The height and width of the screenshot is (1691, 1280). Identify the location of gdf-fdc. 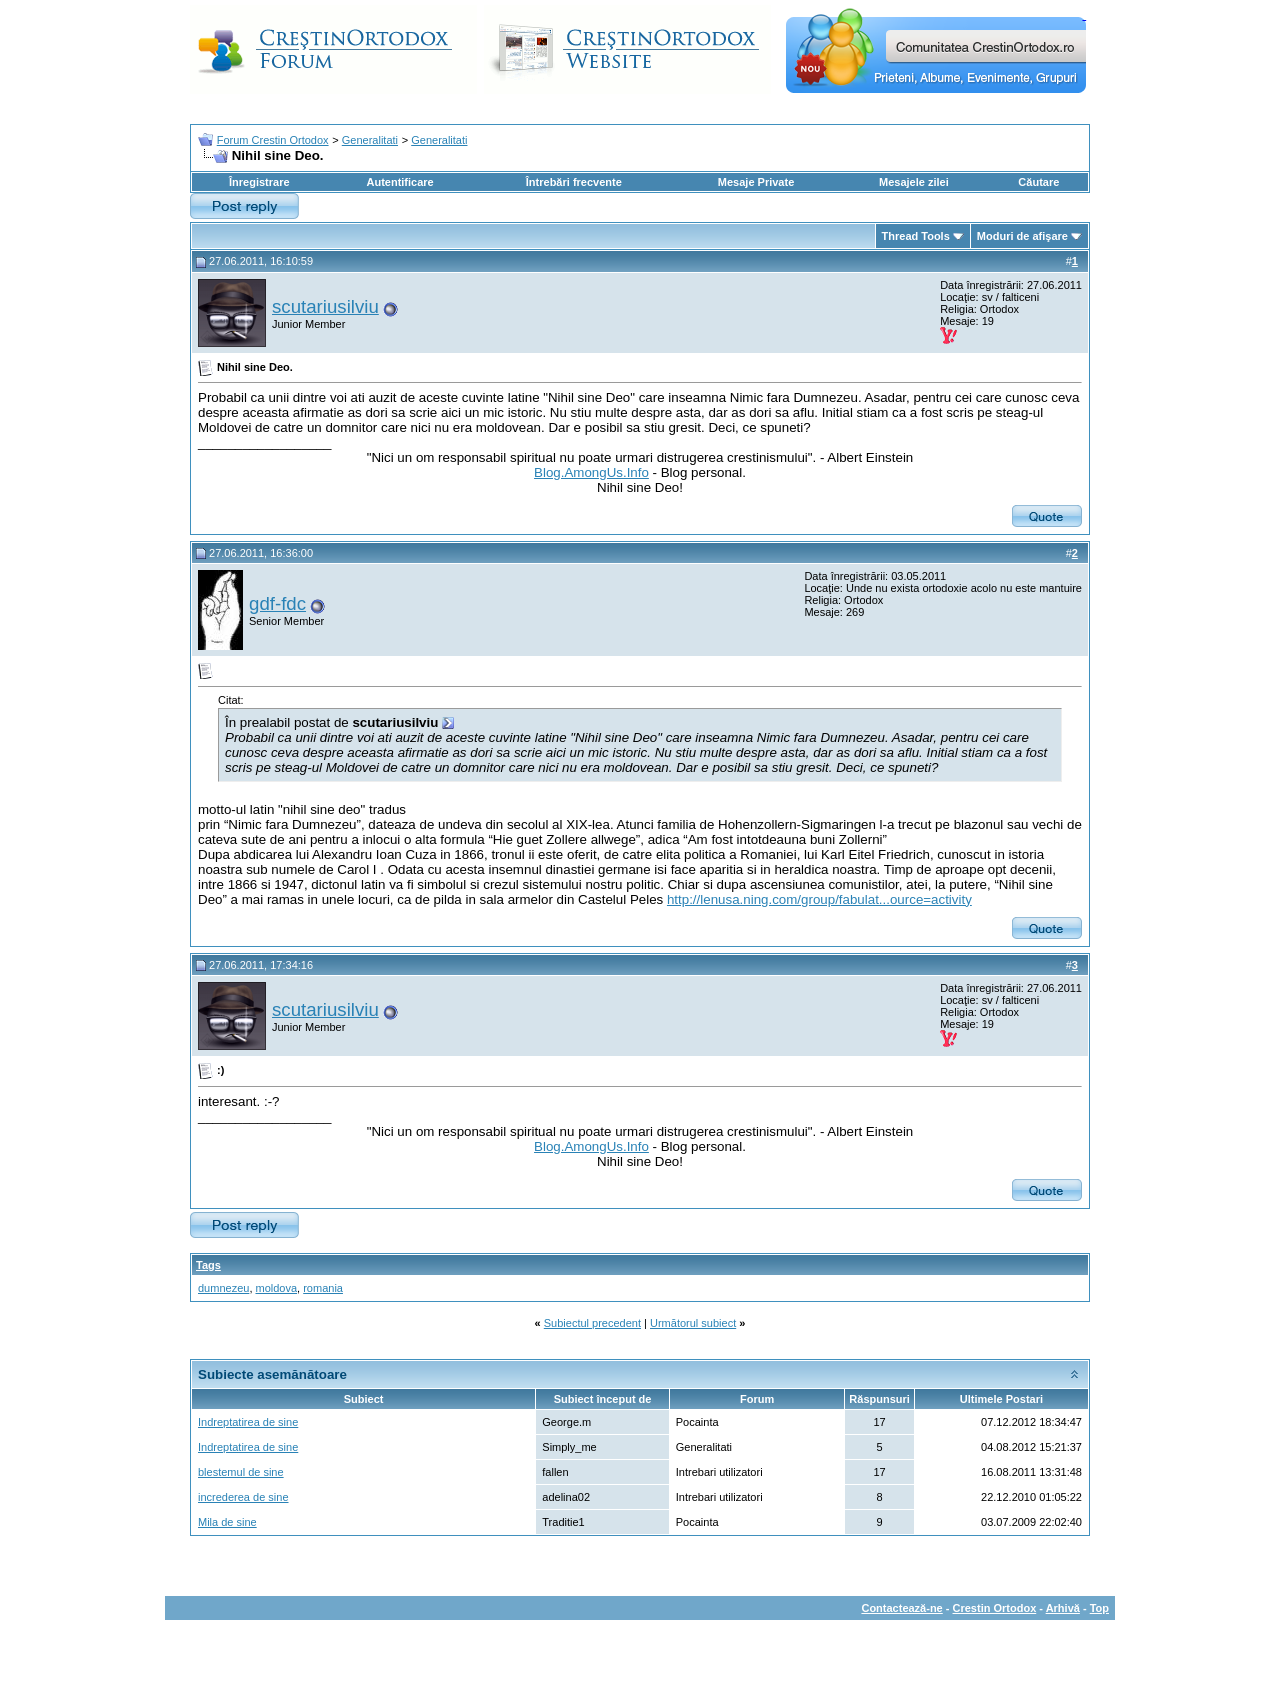
(277, 603).